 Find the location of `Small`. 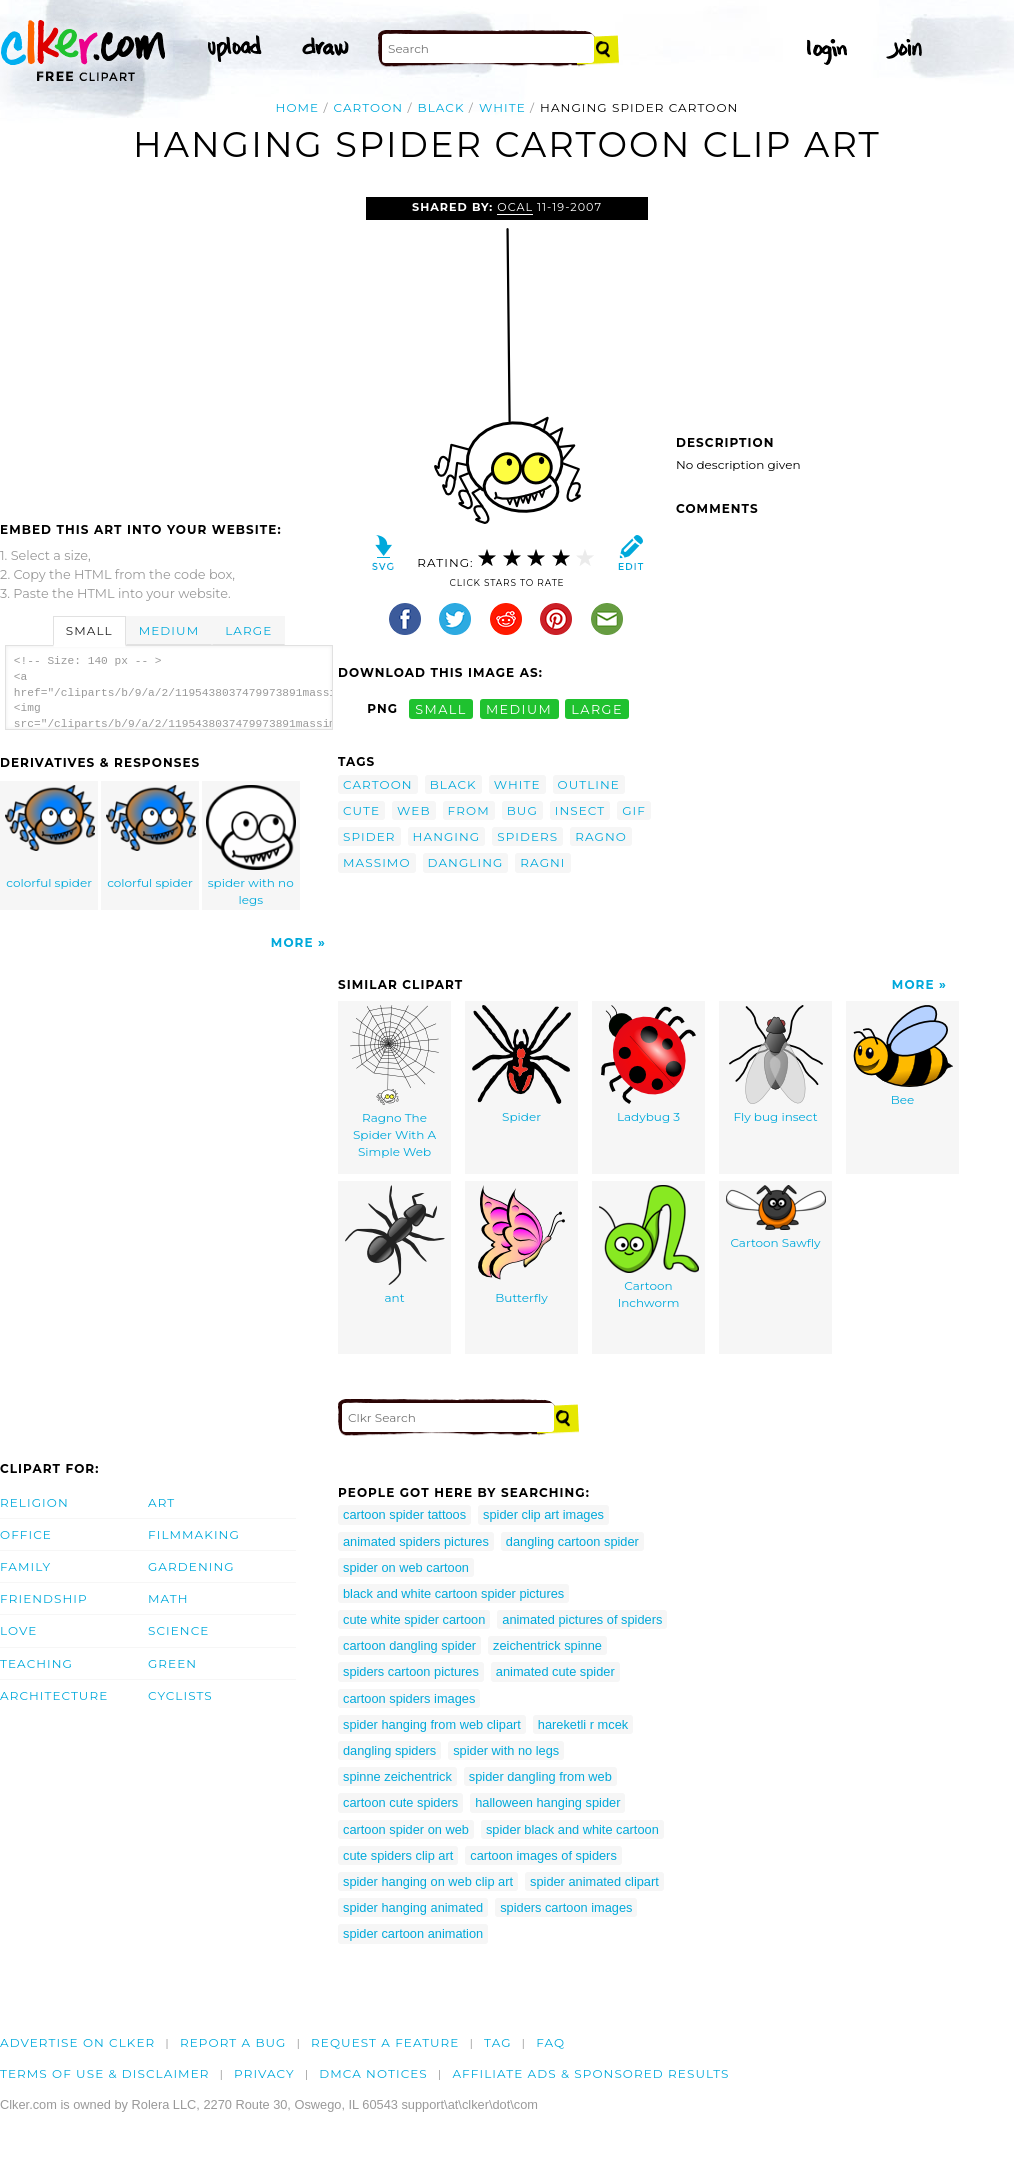

Small is located at coordinates (89, 630).